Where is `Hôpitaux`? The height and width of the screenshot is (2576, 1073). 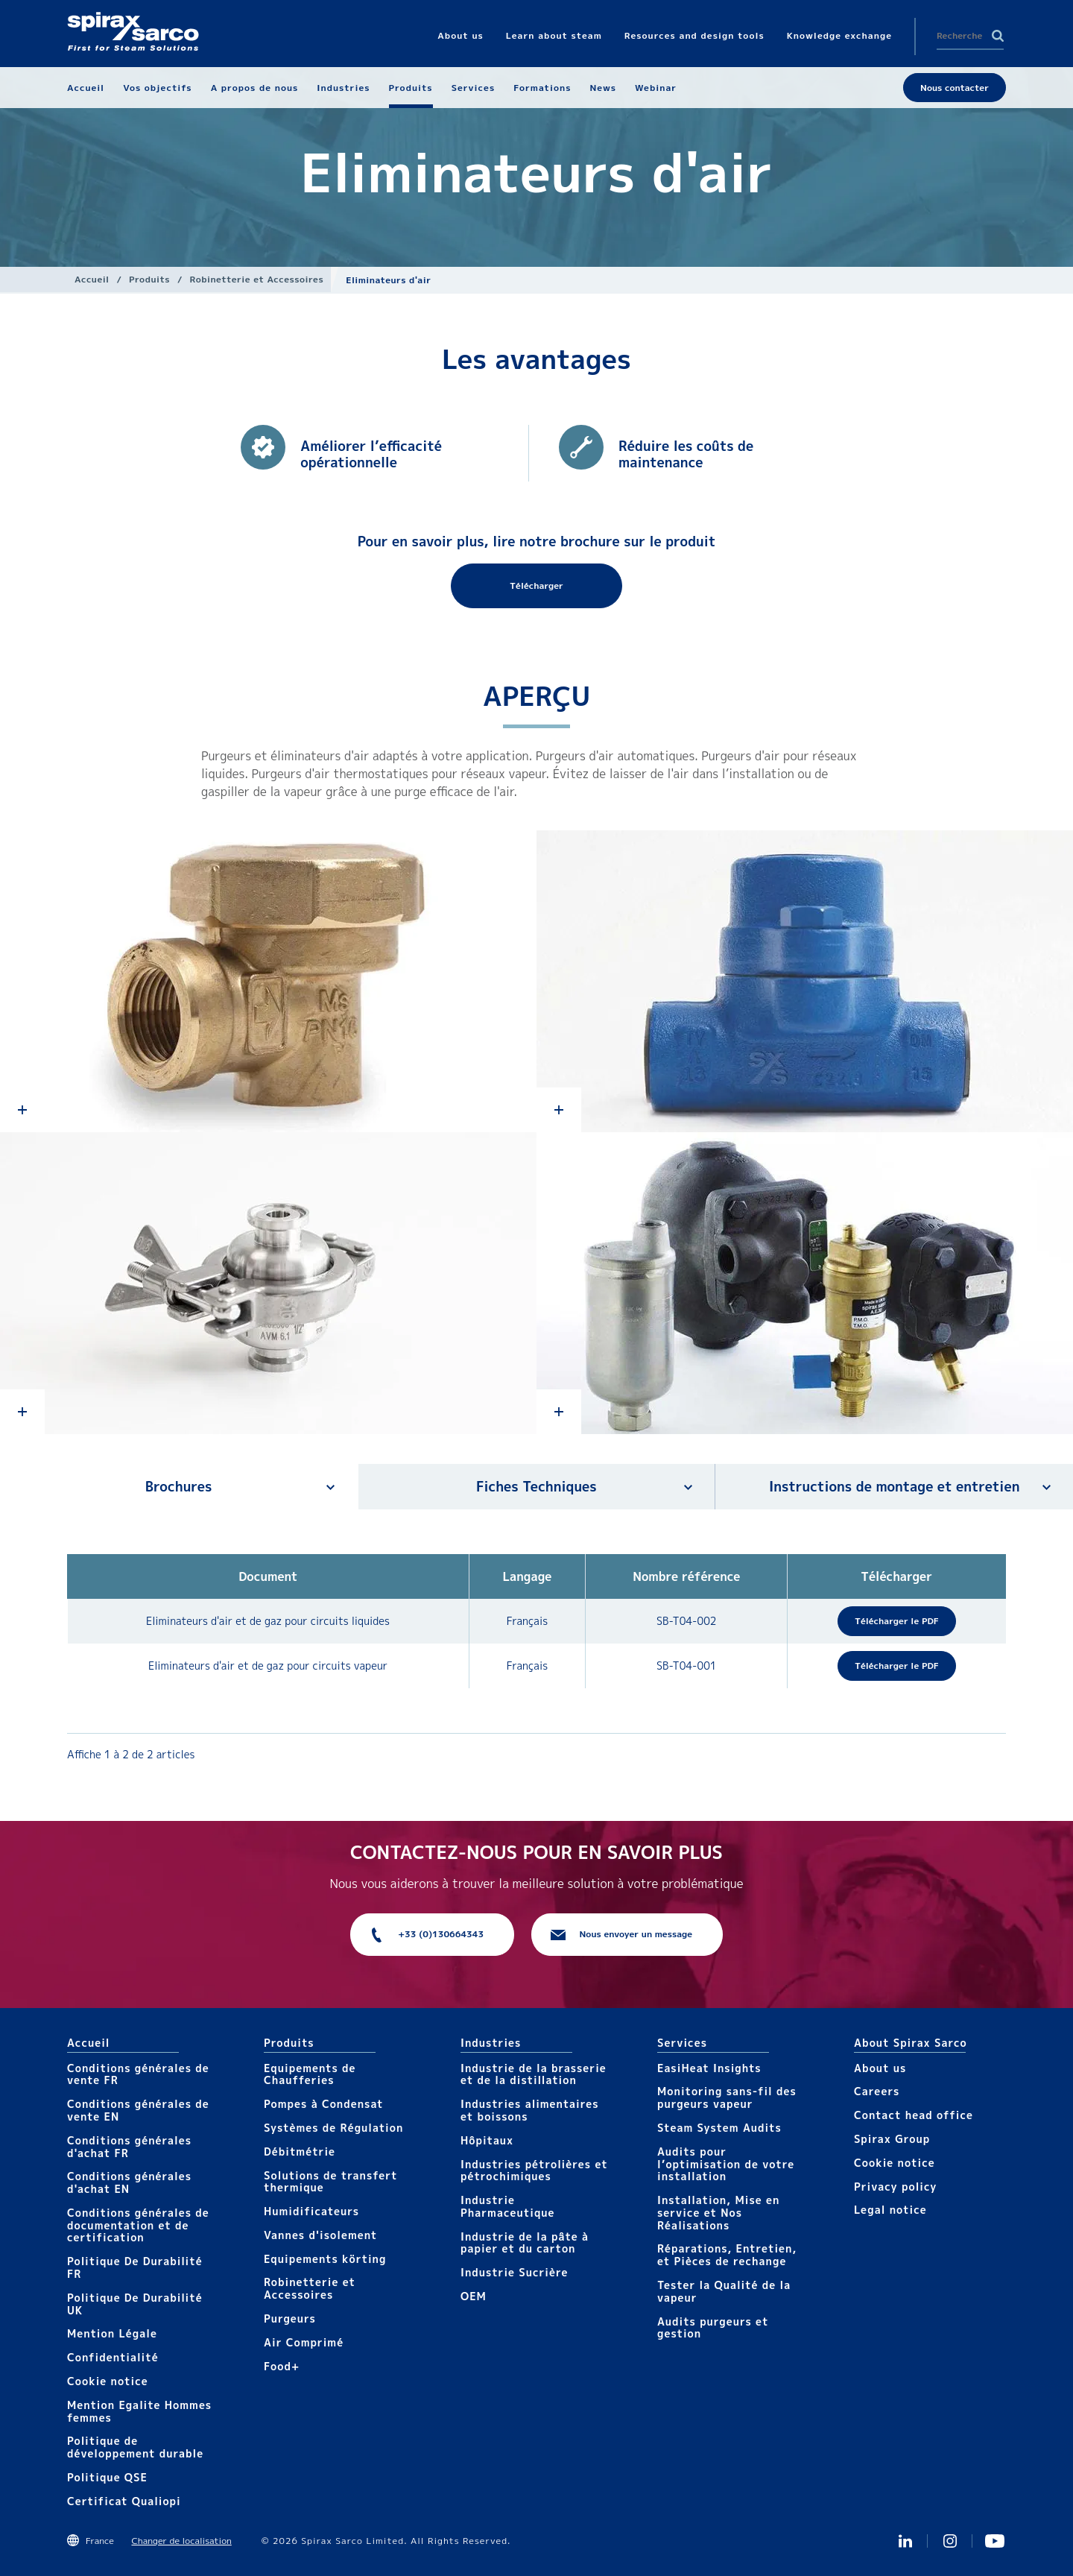 Hôpitaux is located at coordinates (486, 2140).